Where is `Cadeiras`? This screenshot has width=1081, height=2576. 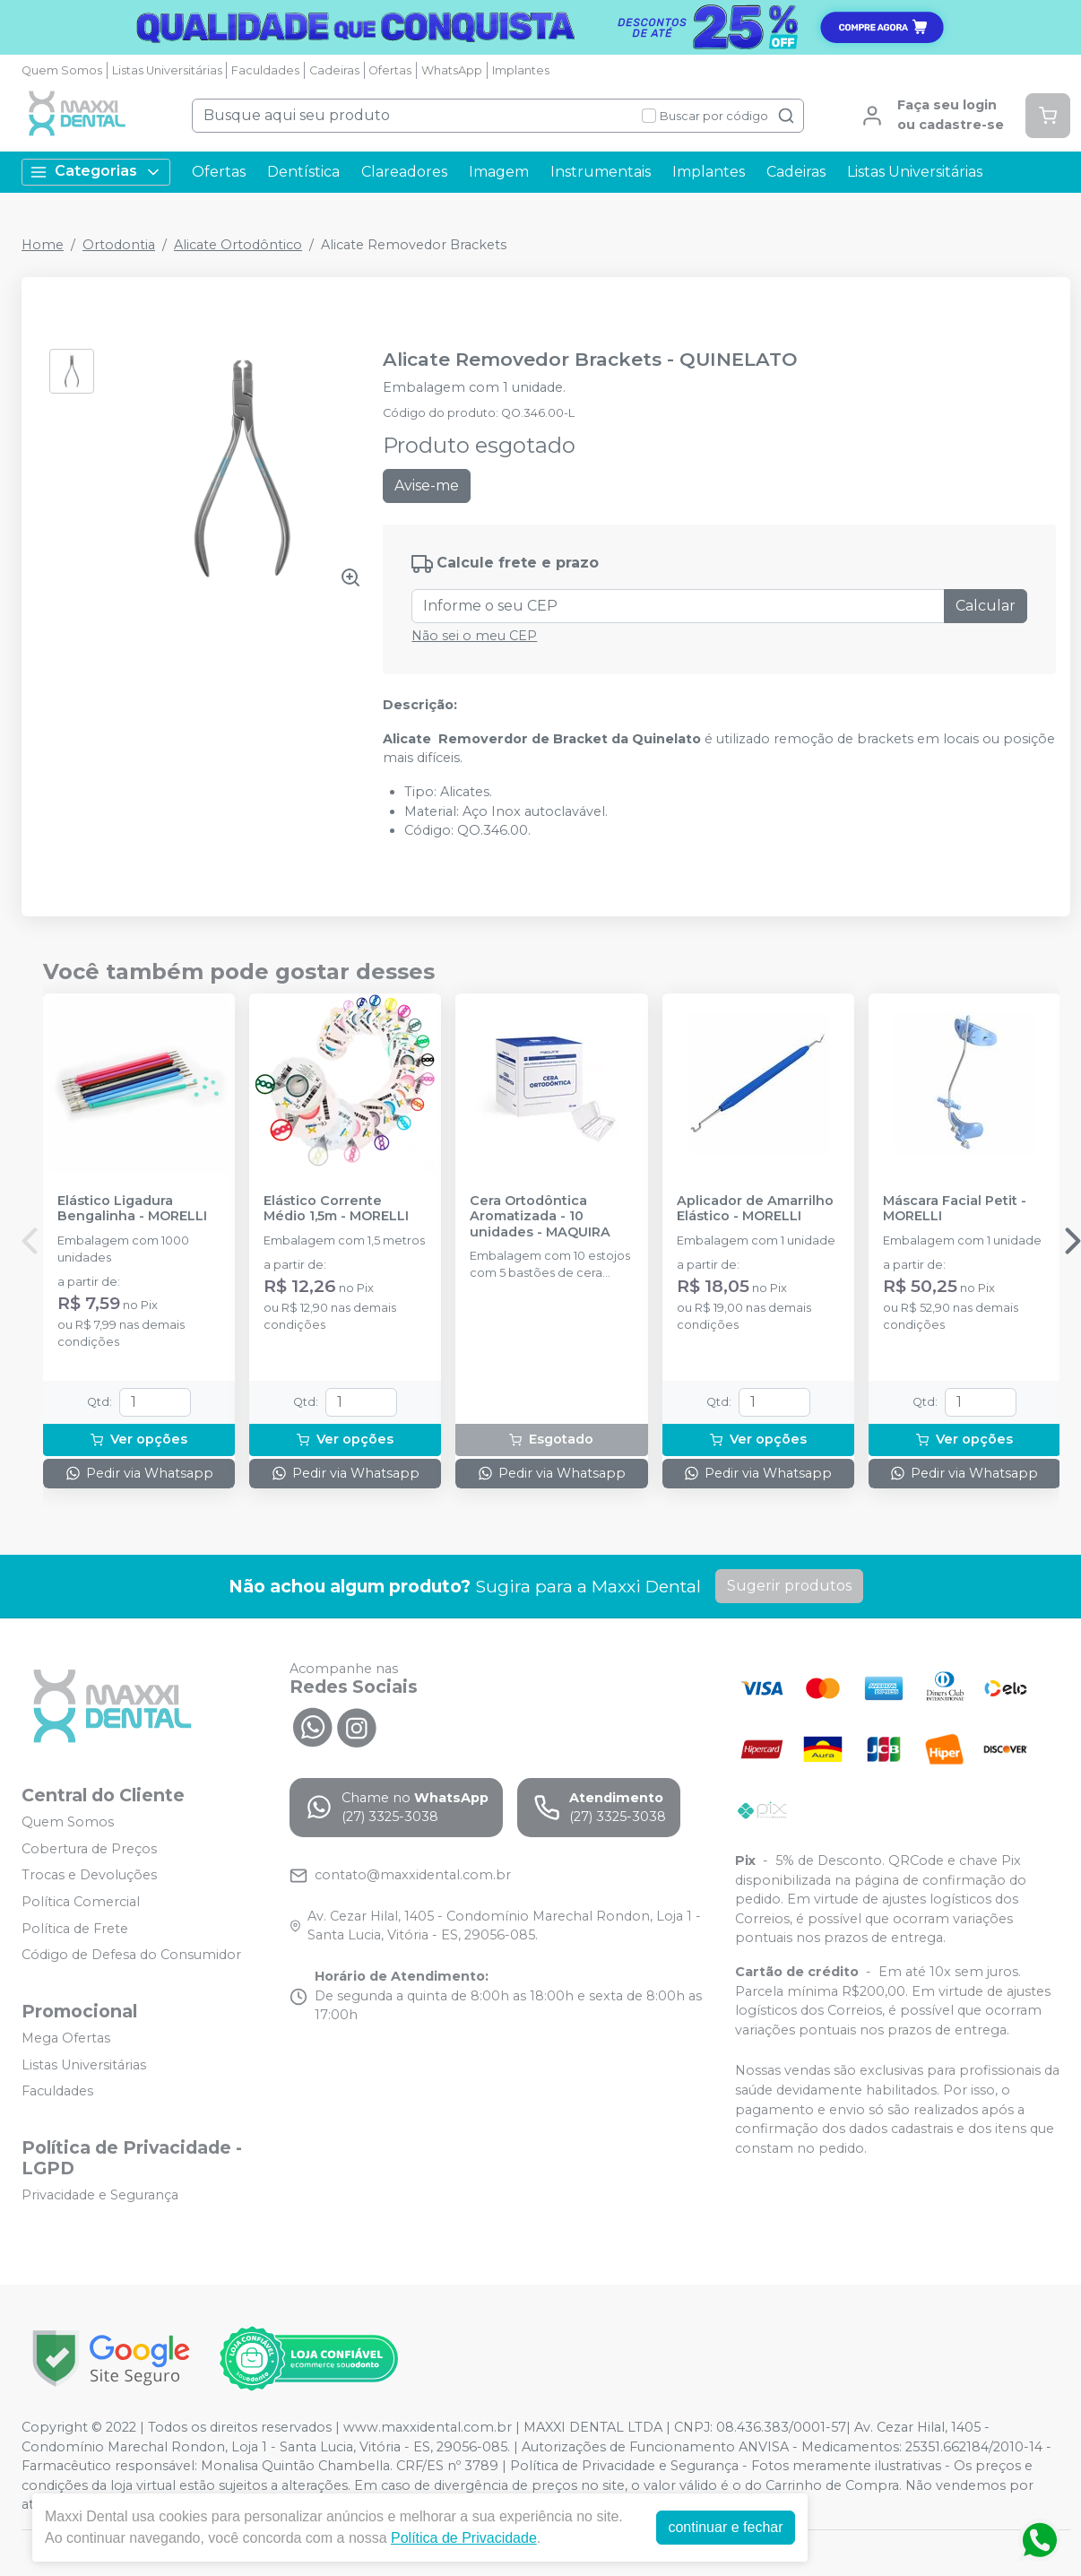 Cadeiras is located at coordinates (334, 70).